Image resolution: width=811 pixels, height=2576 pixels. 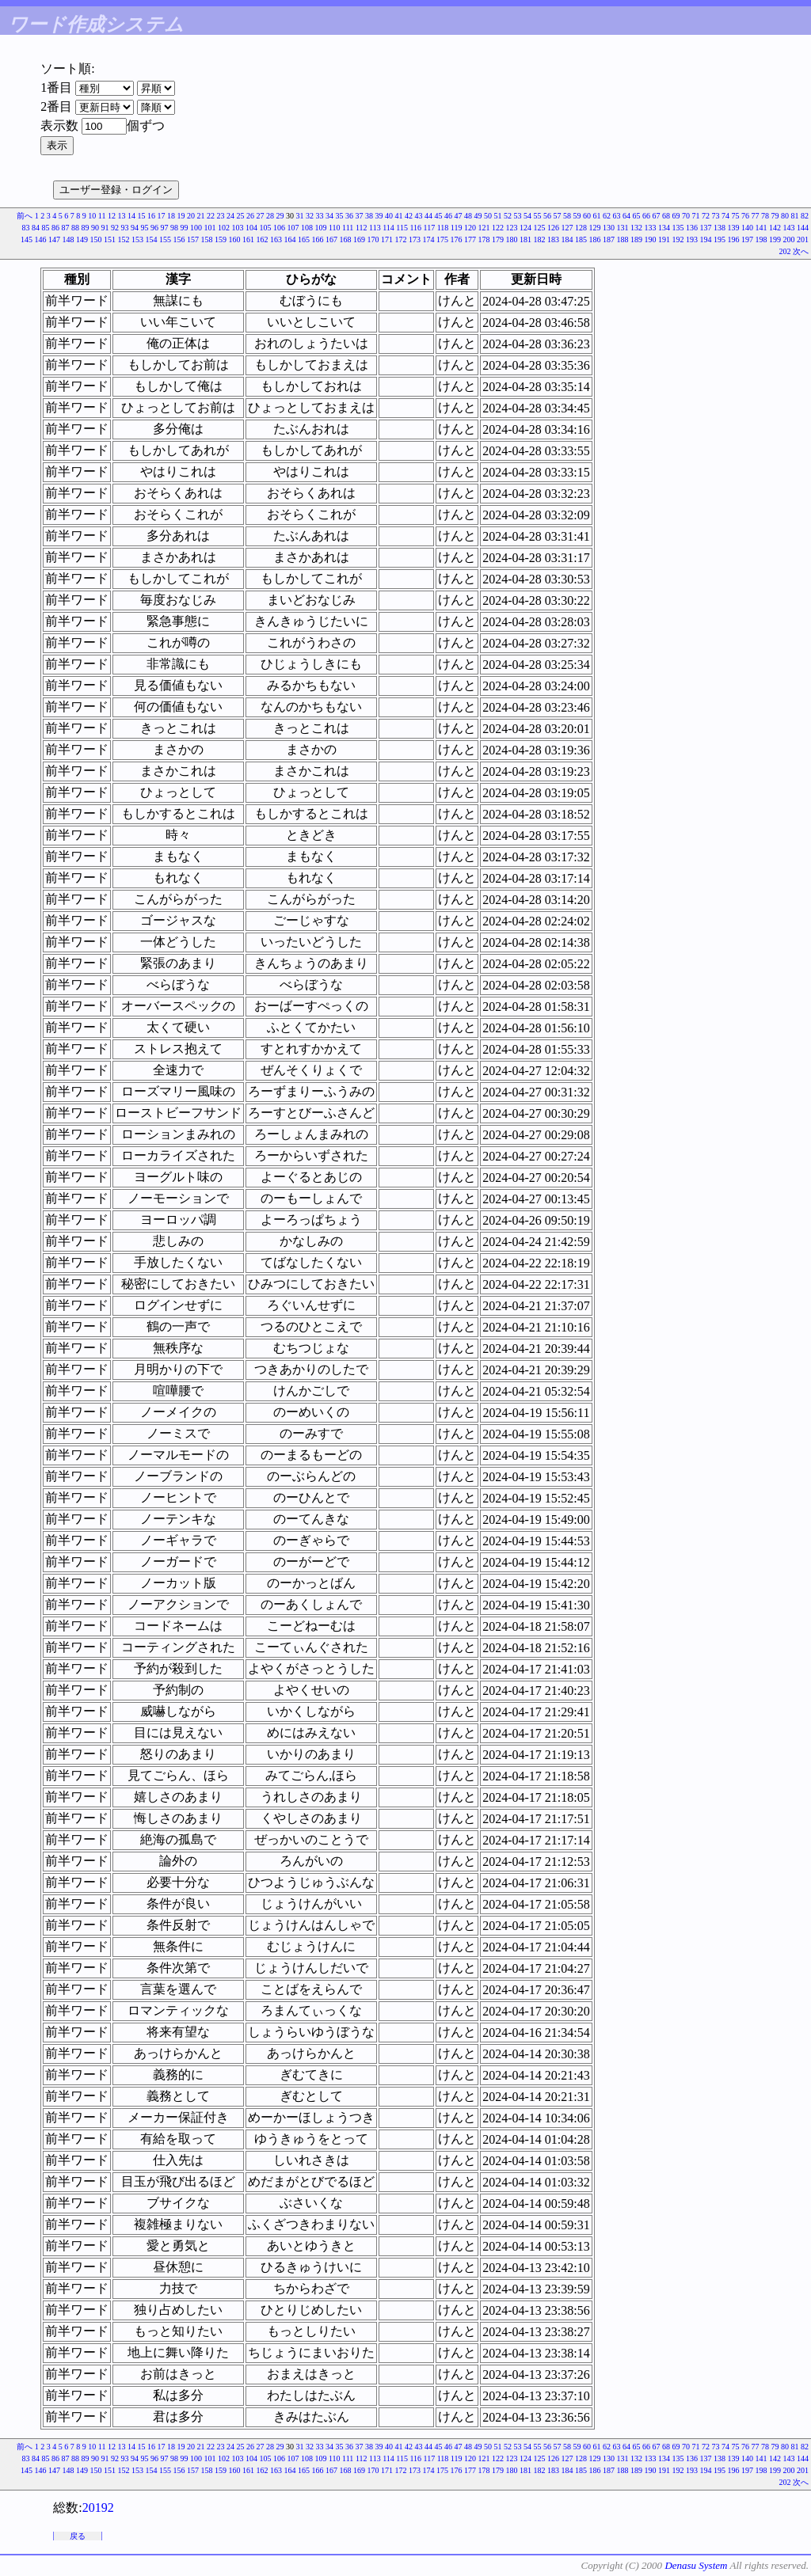 What do you see at coordinates (184, 227) in the screenshot?
I see `99` at bounding box center [184, 227].